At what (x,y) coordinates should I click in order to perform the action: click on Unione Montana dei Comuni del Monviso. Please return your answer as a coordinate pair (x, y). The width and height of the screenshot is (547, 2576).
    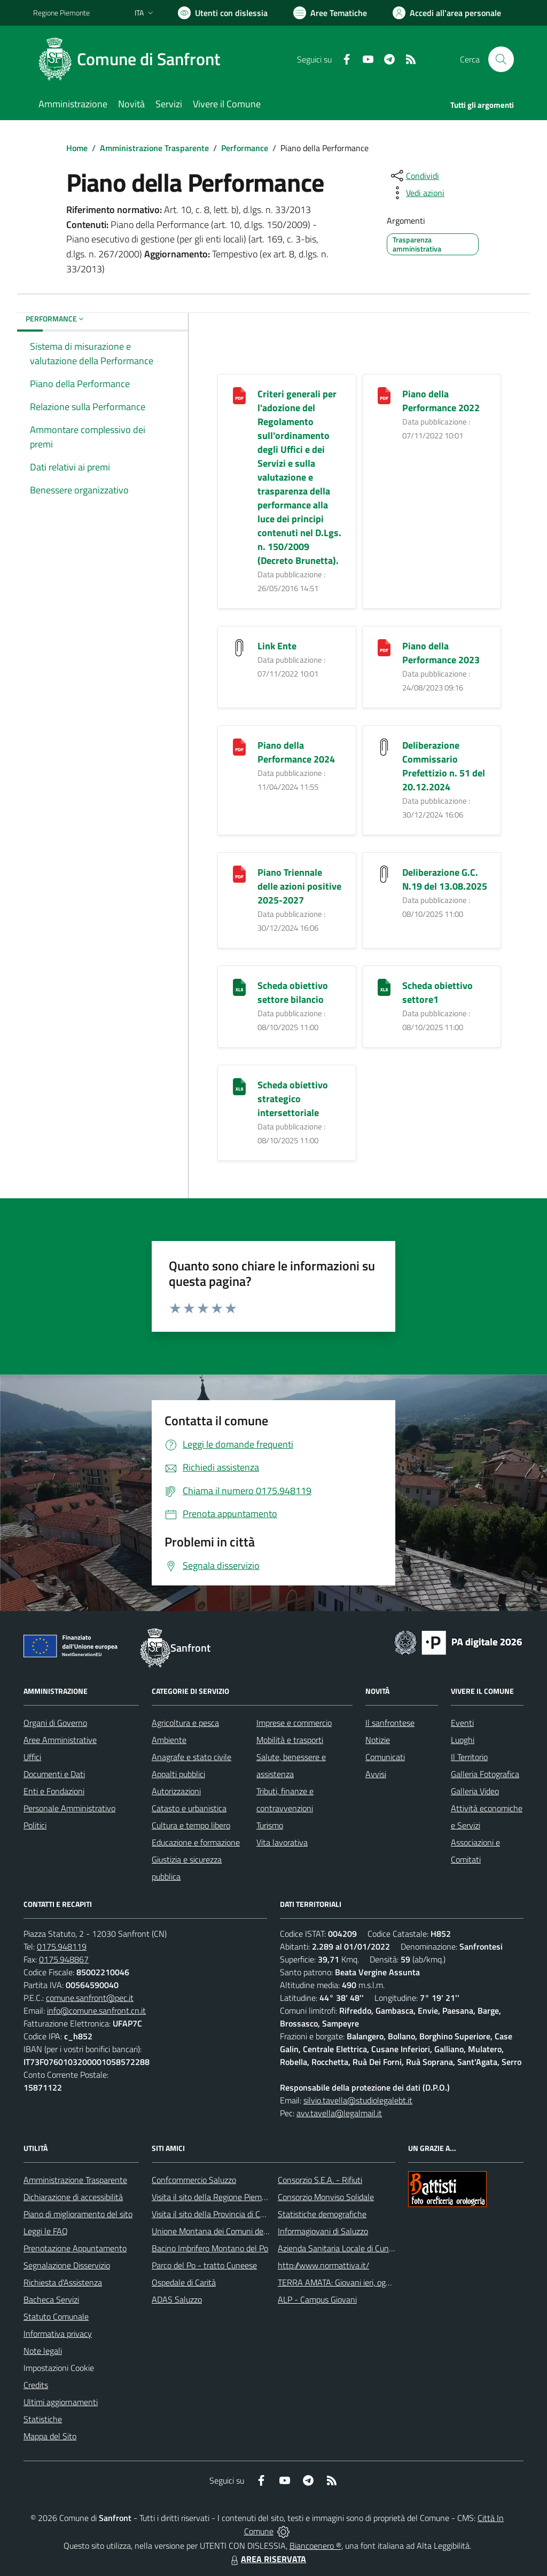
    Looking at the image, I should click on (225, 2231).